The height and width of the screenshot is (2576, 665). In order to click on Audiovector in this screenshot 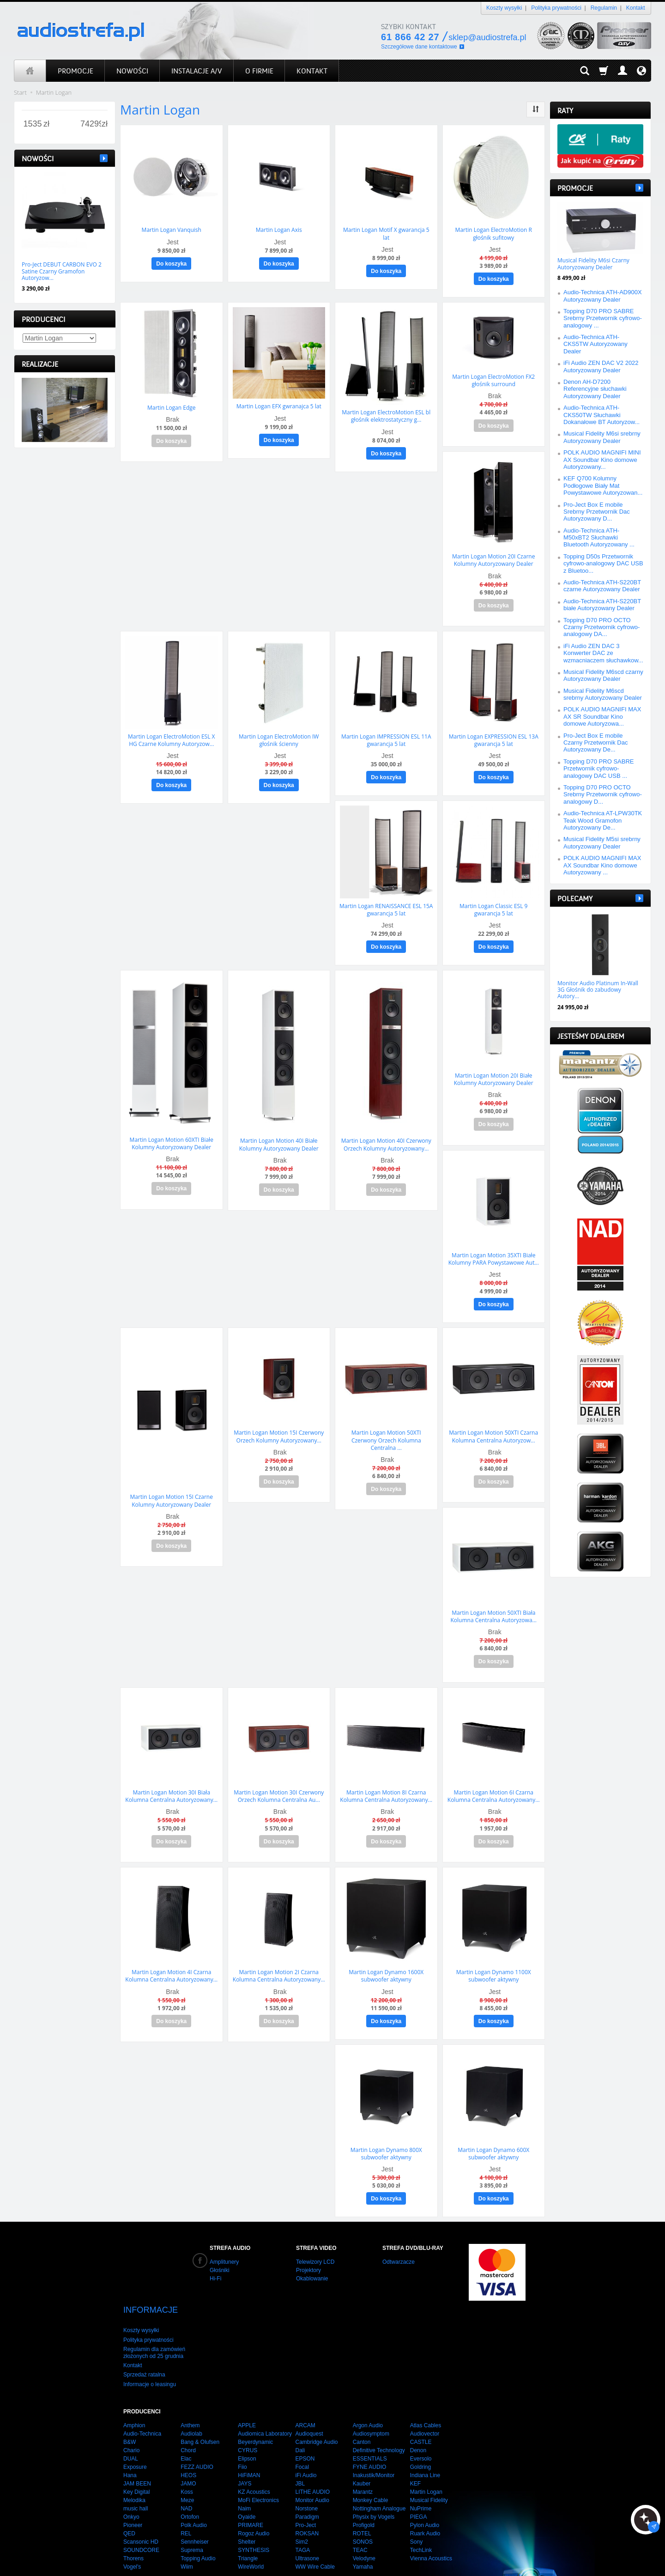, I will do `click(424, 2397)`.